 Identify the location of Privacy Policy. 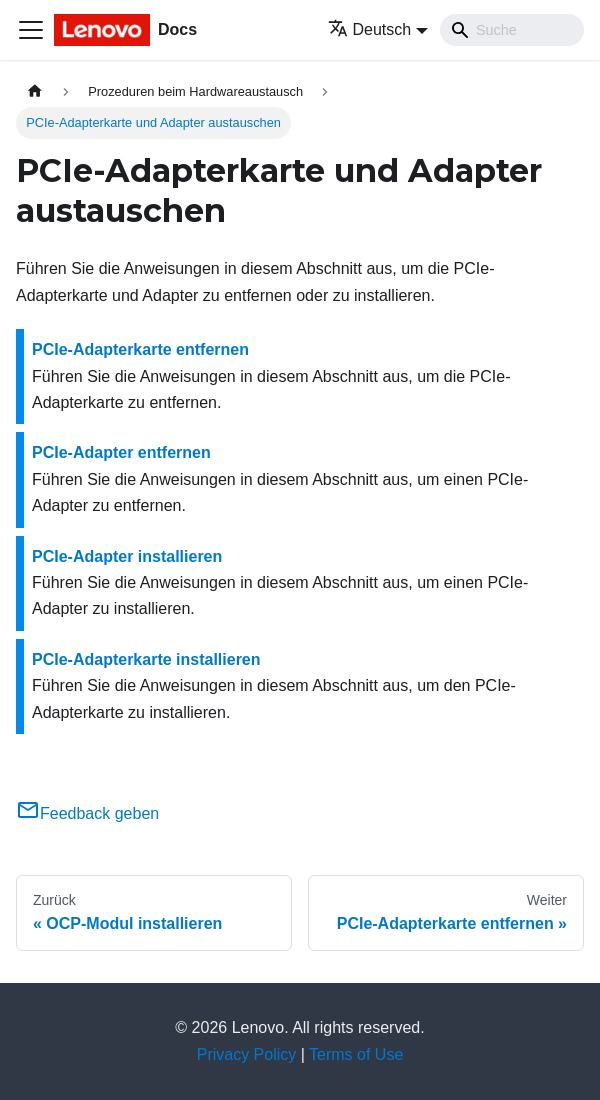
(247, 1054).